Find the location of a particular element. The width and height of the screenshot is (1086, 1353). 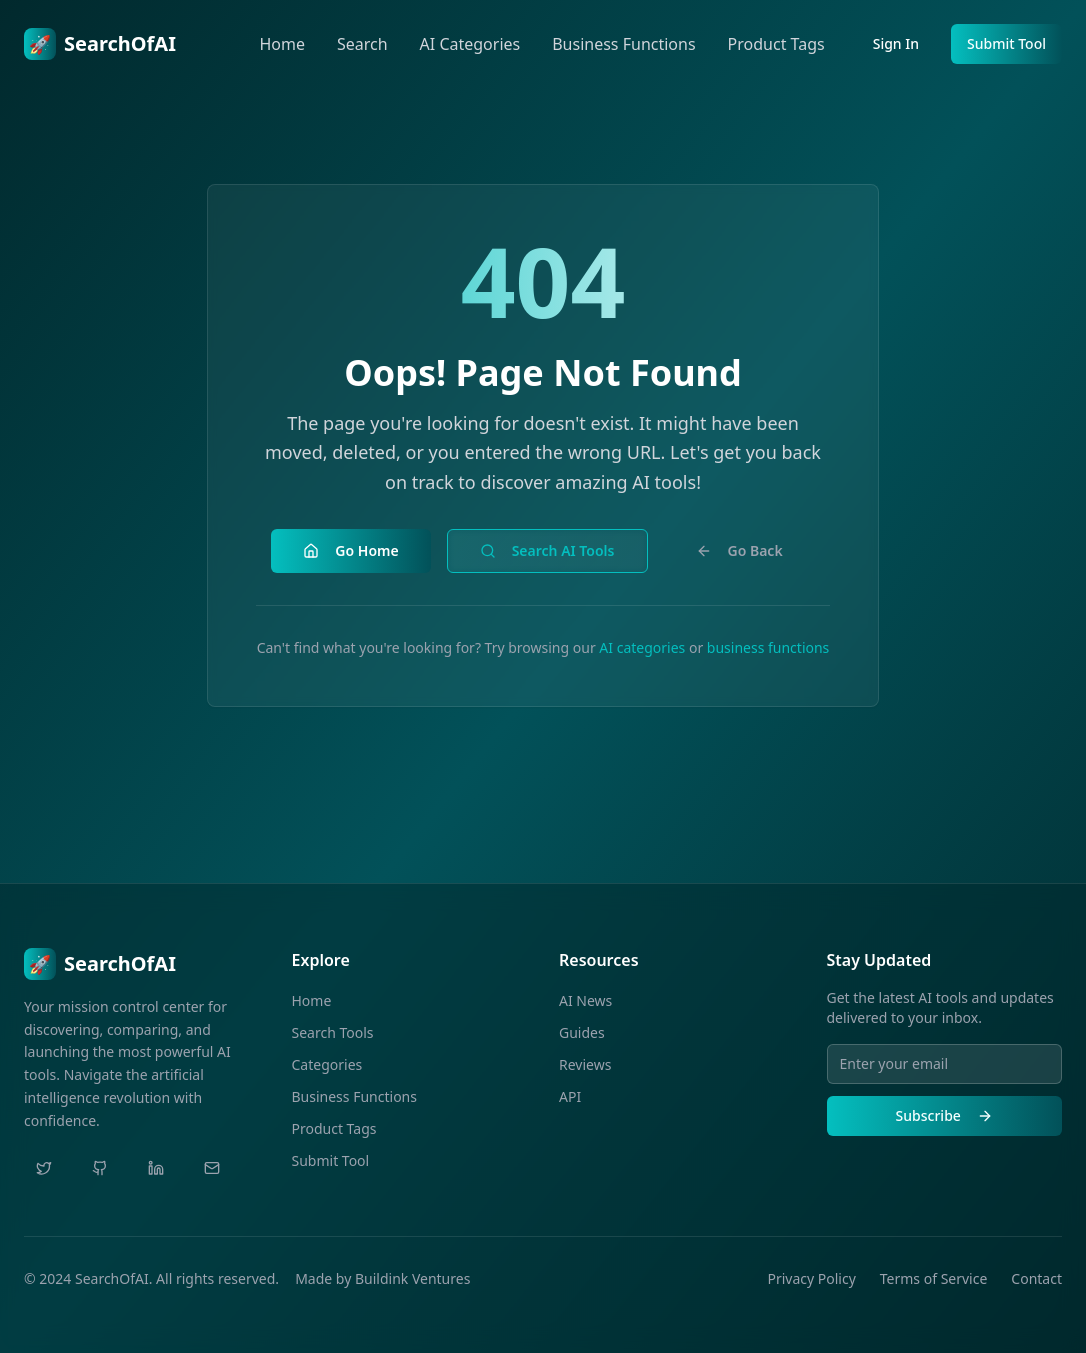

Contact is located at coordinates (1036, 1278).